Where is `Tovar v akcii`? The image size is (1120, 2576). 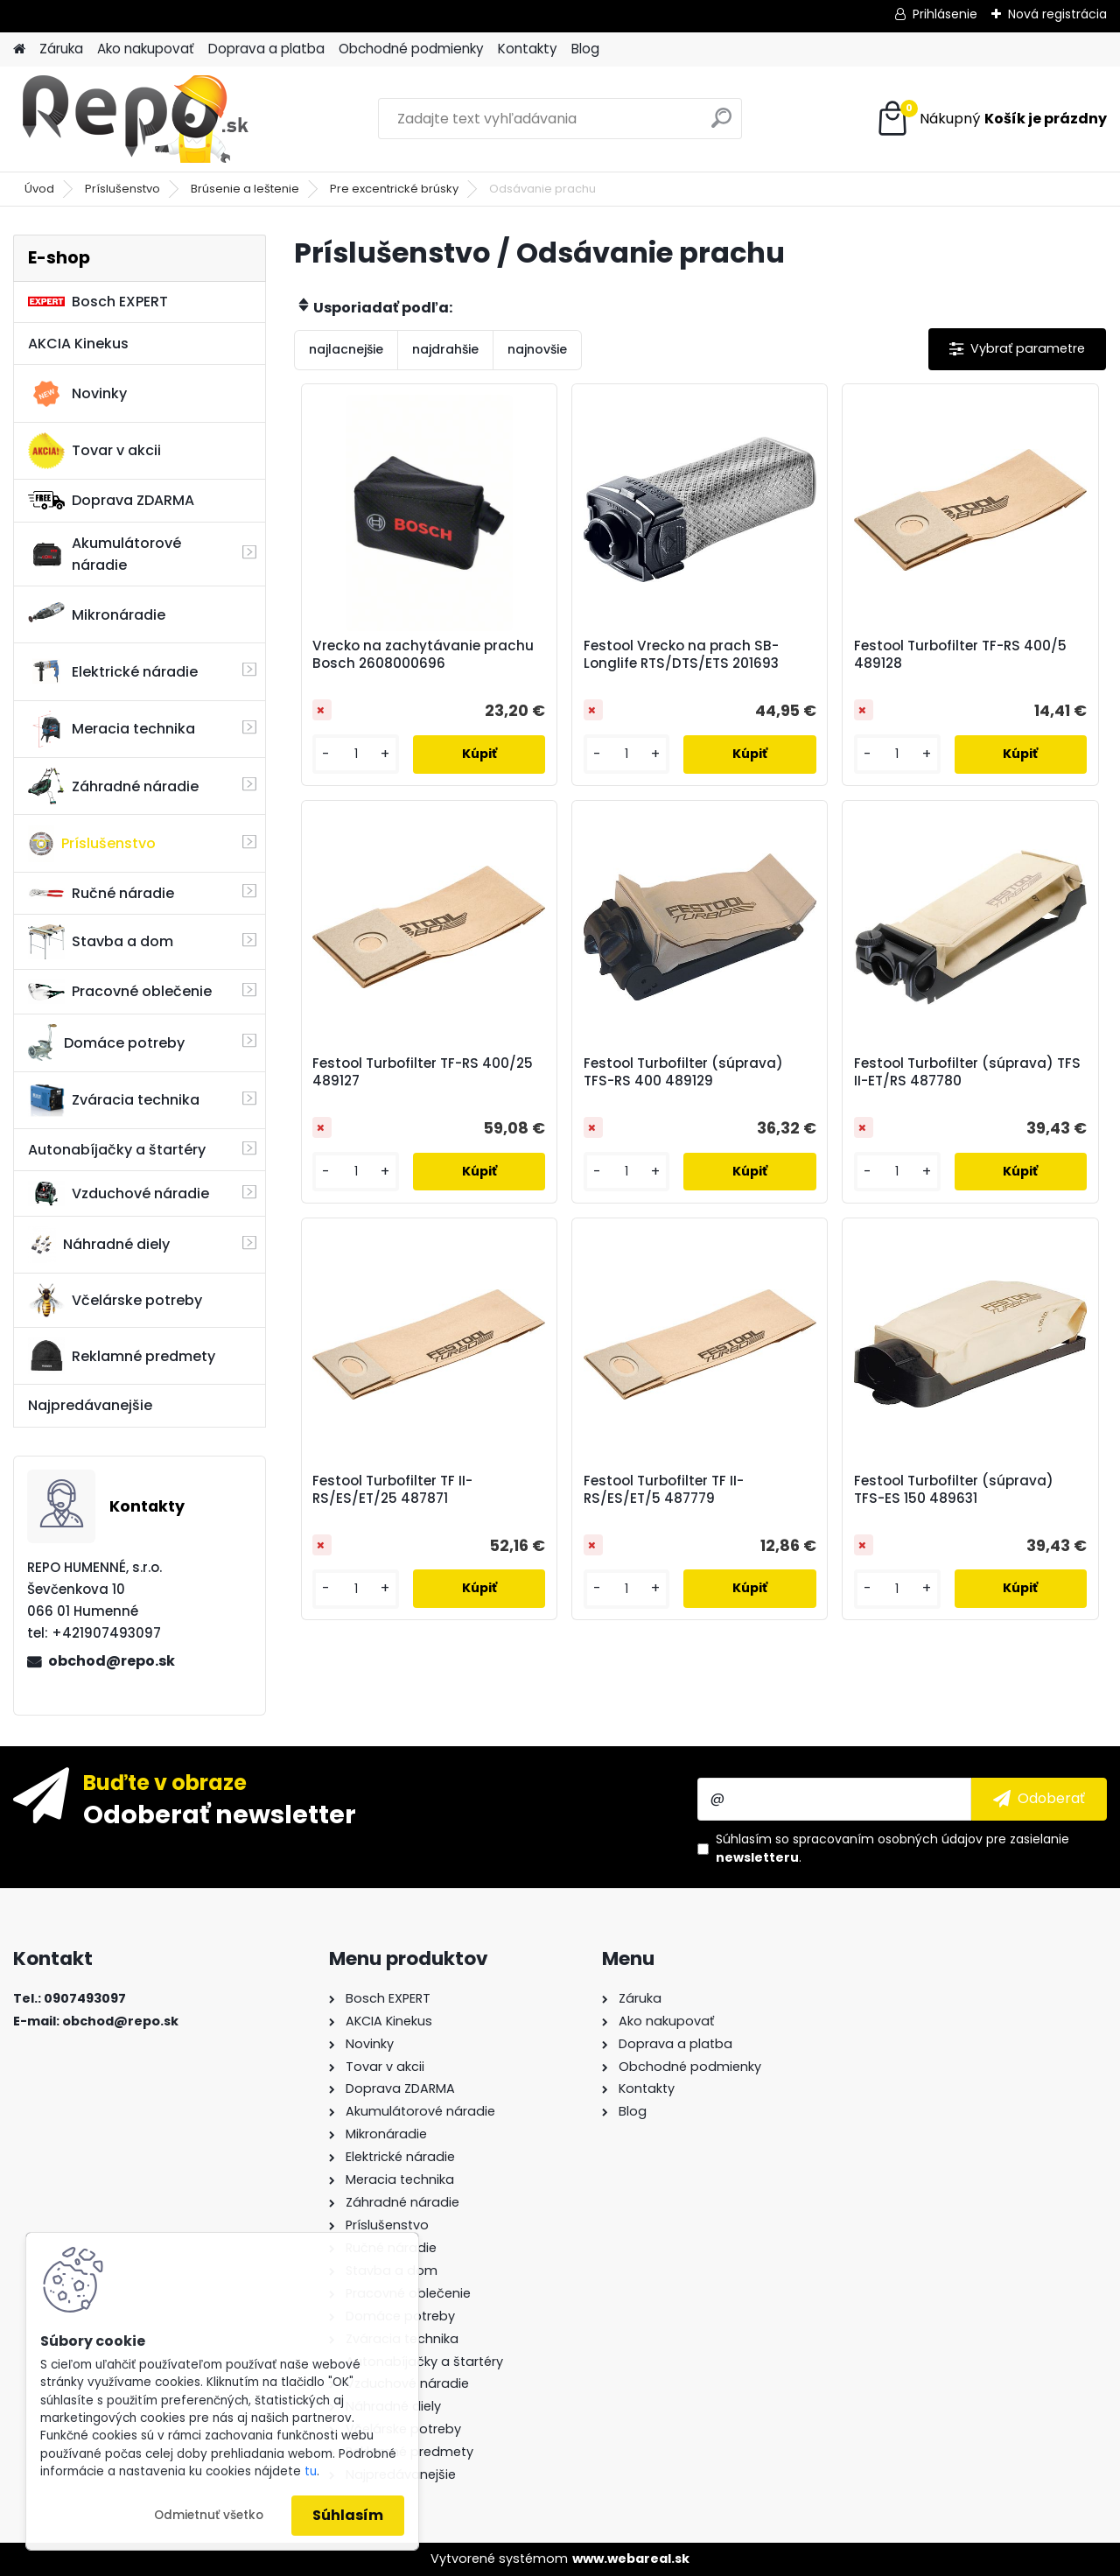
Tovar v akcii is located at coordinates (94, 450).